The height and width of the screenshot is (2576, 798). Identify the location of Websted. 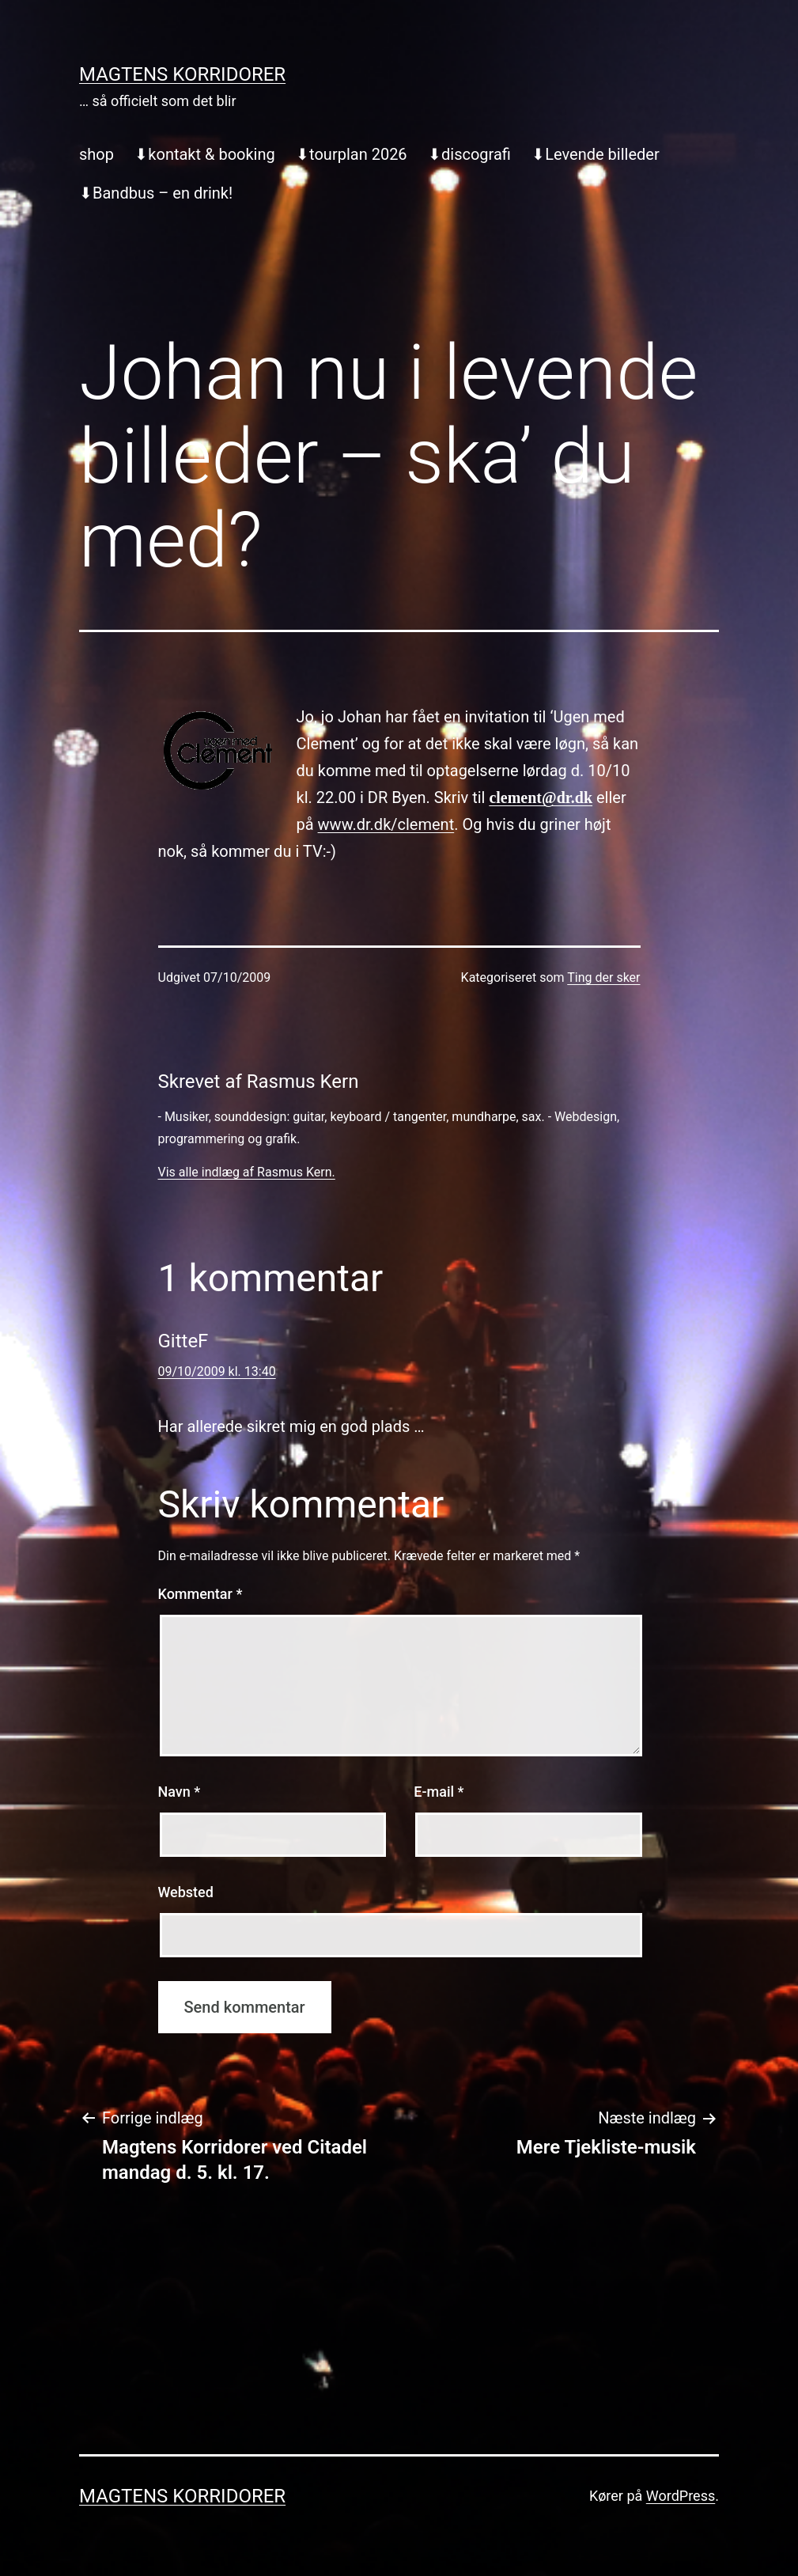
(186, 1892).